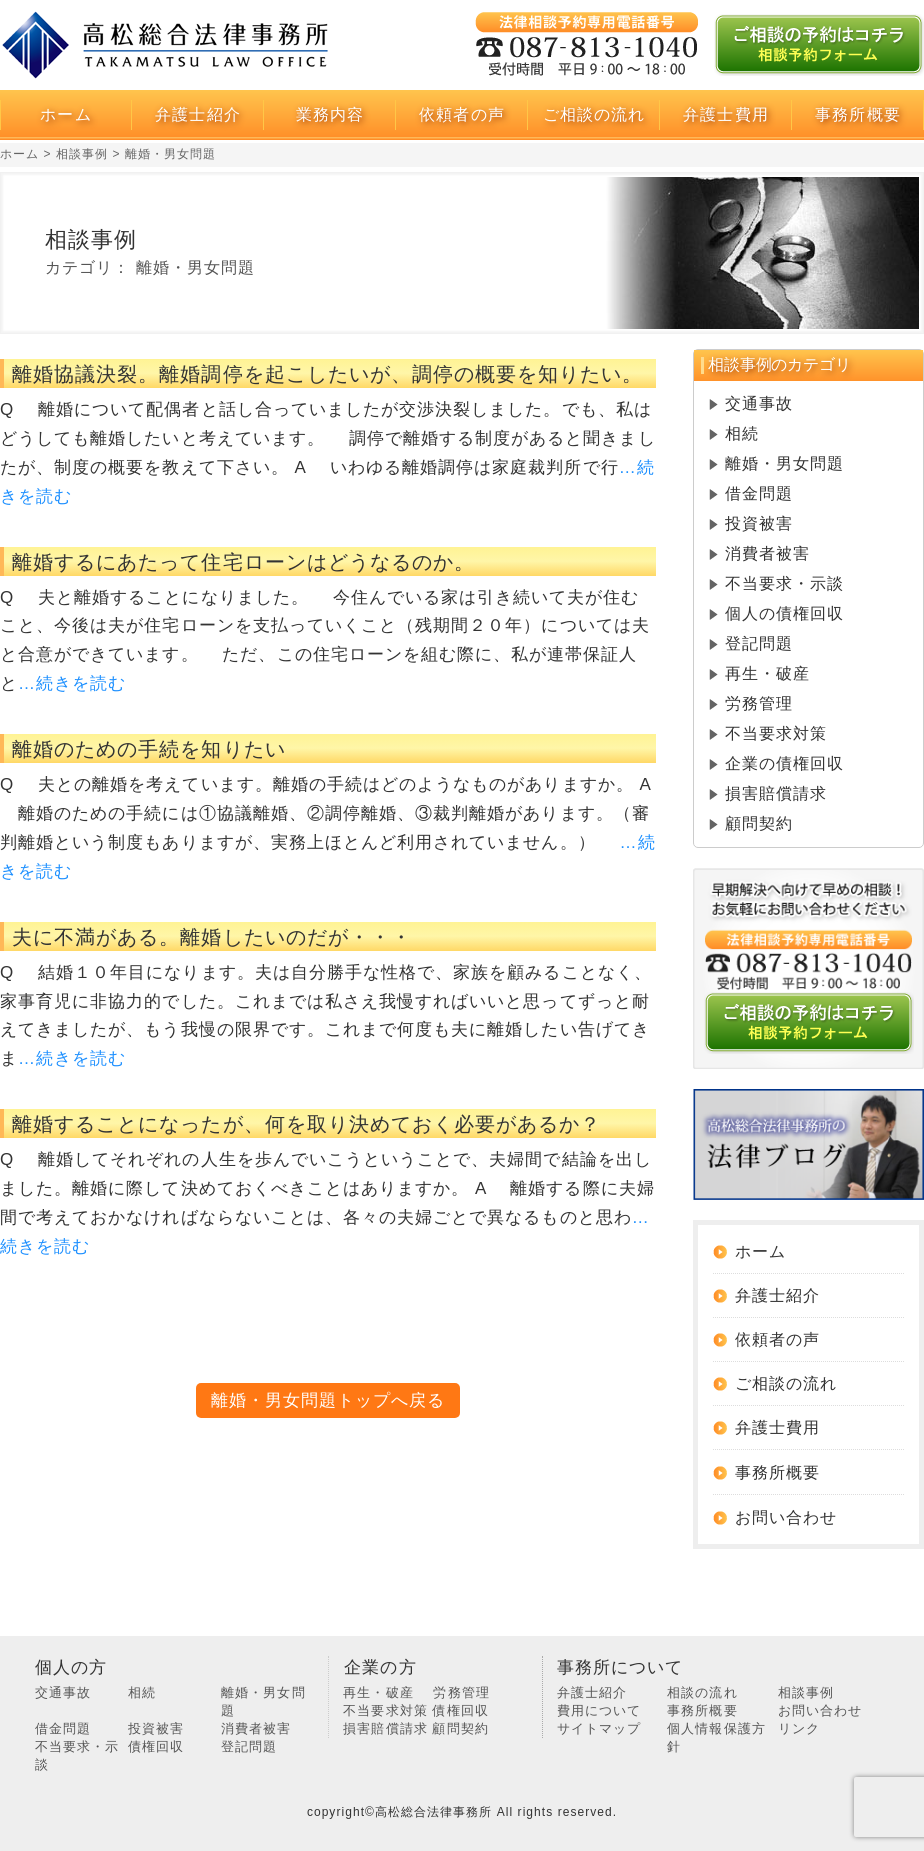  Describe the element at coordinates (767, 553) in the screenshot. I see `消費者被害` at that location.